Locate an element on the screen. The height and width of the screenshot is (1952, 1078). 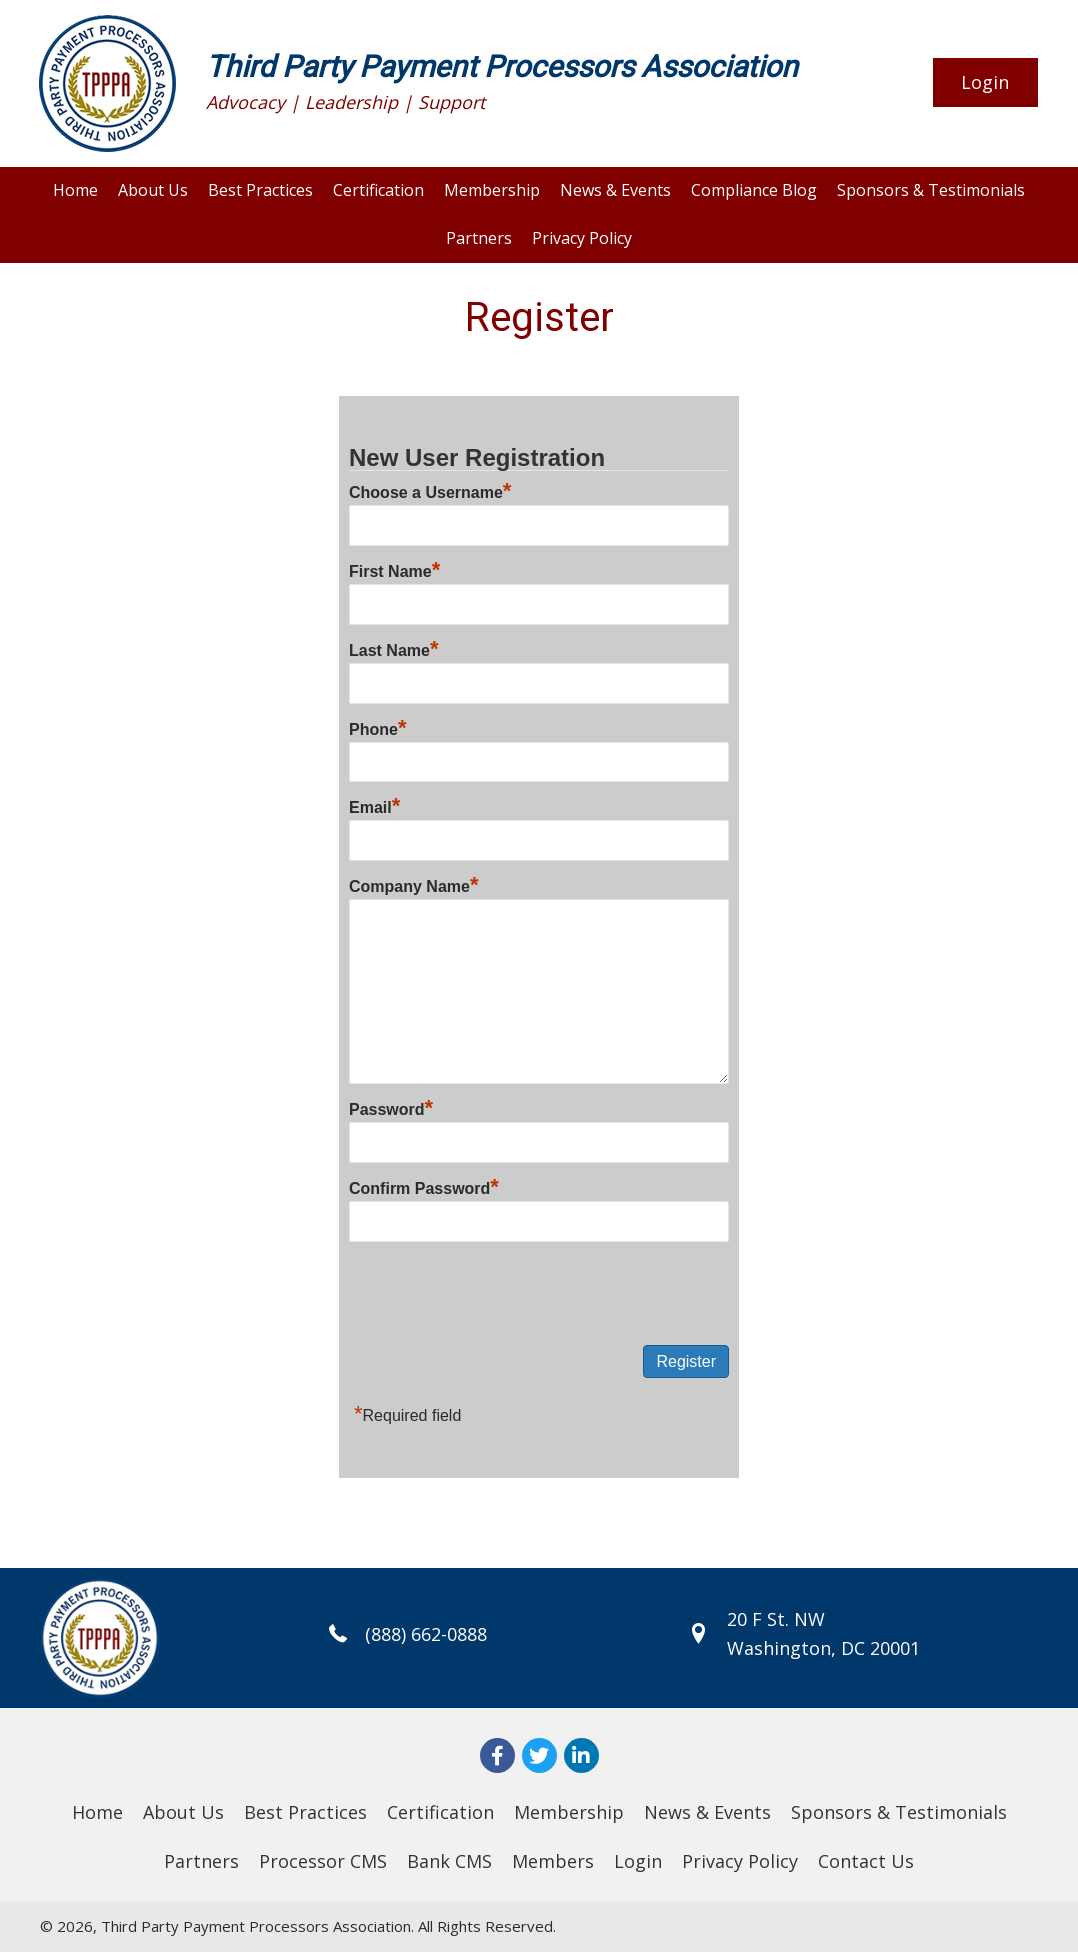
Last Name is located at coordinates (393, 650).